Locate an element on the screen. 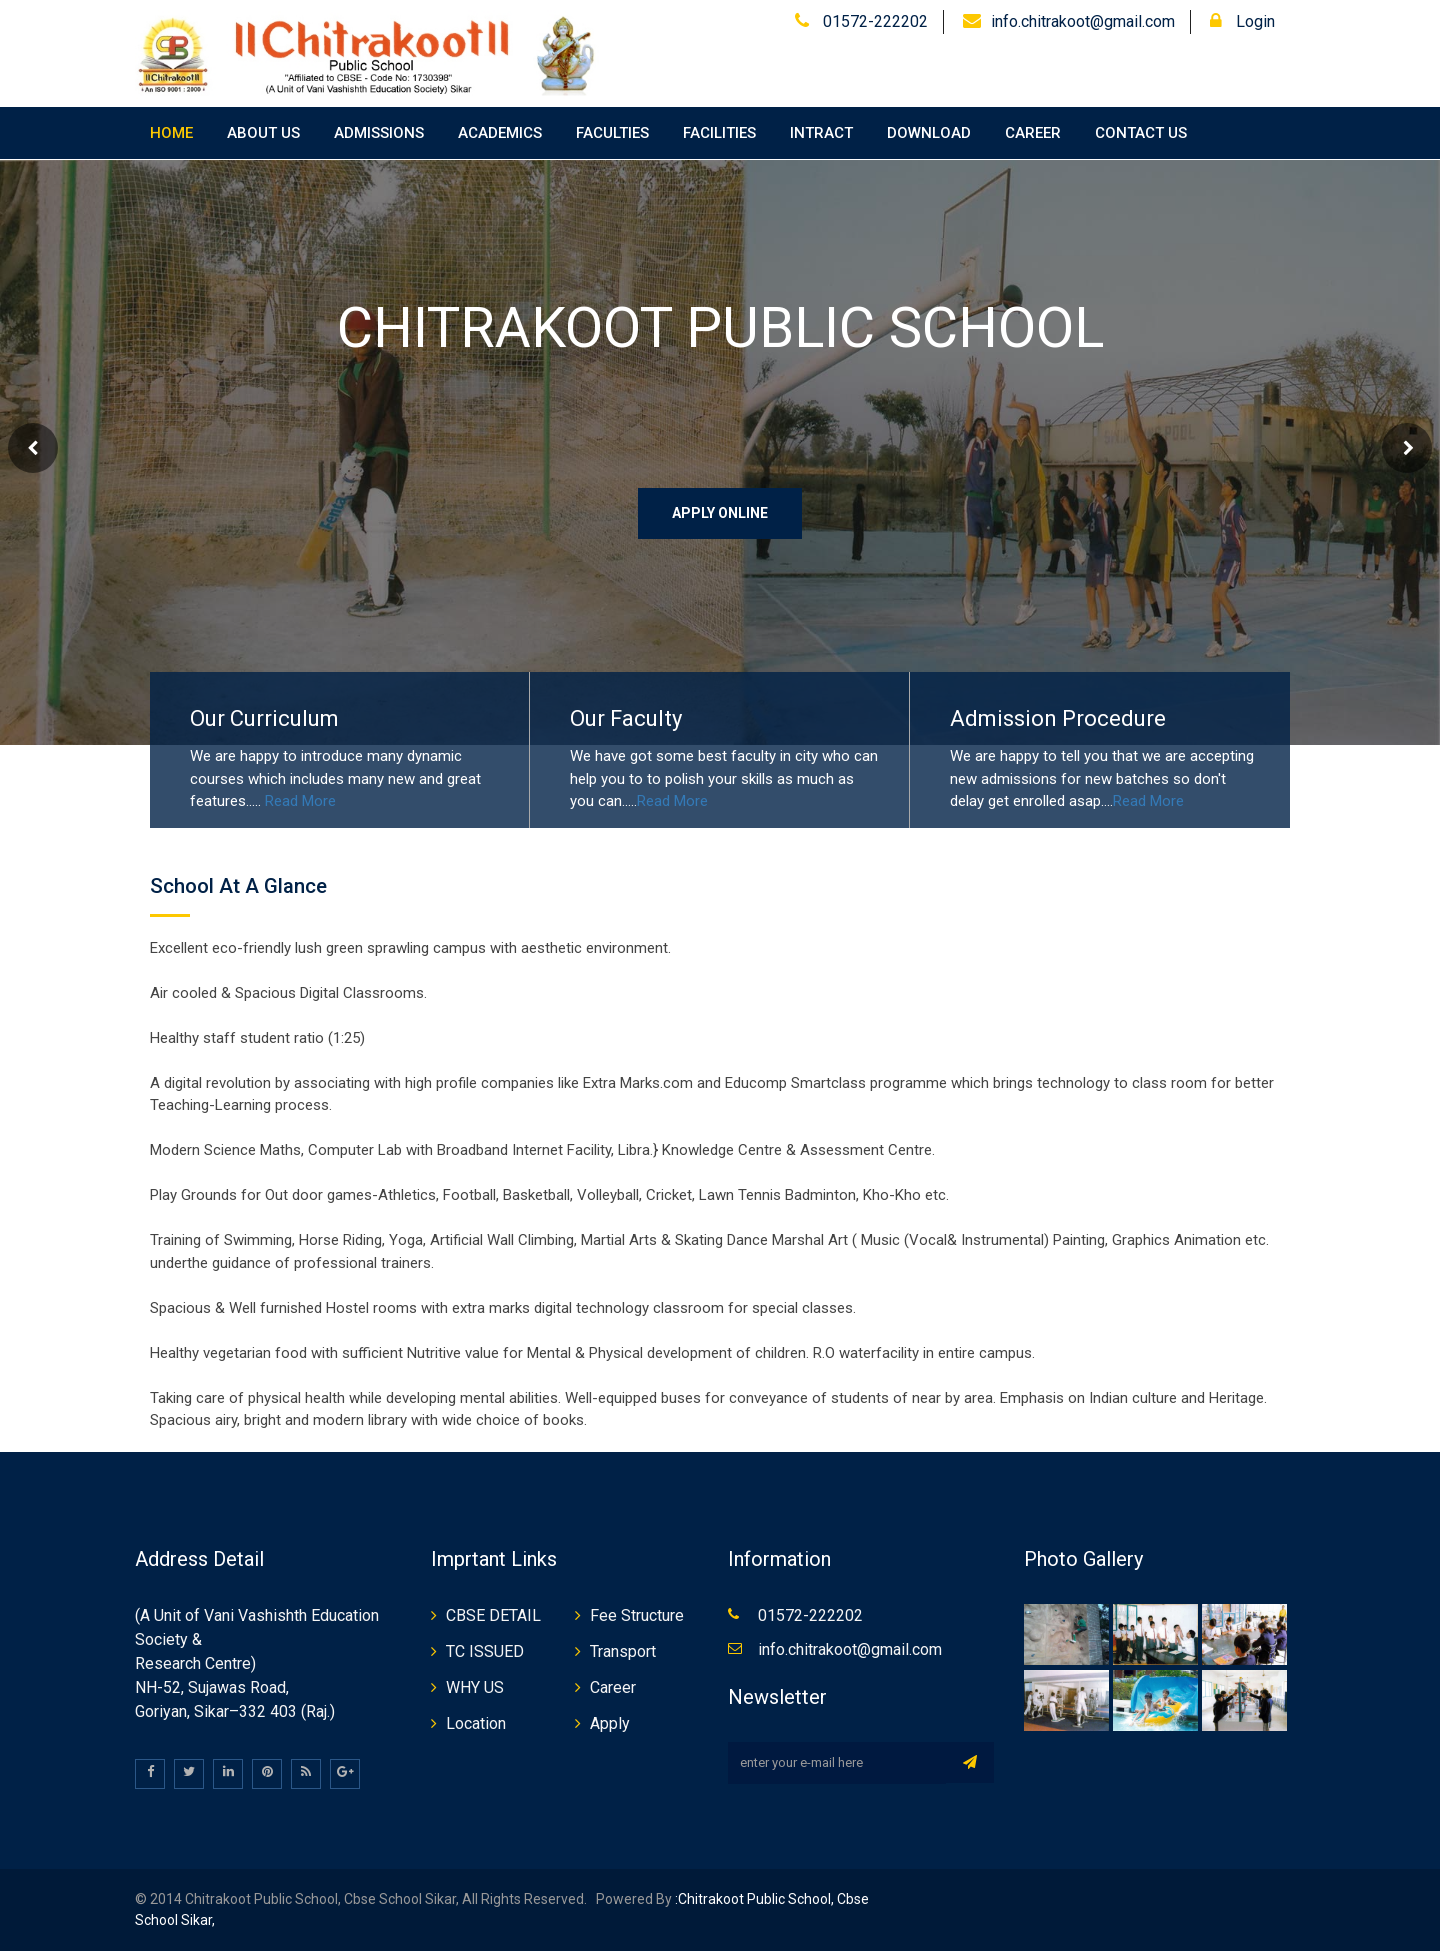  Facilities is located at coordinates (719, 133).